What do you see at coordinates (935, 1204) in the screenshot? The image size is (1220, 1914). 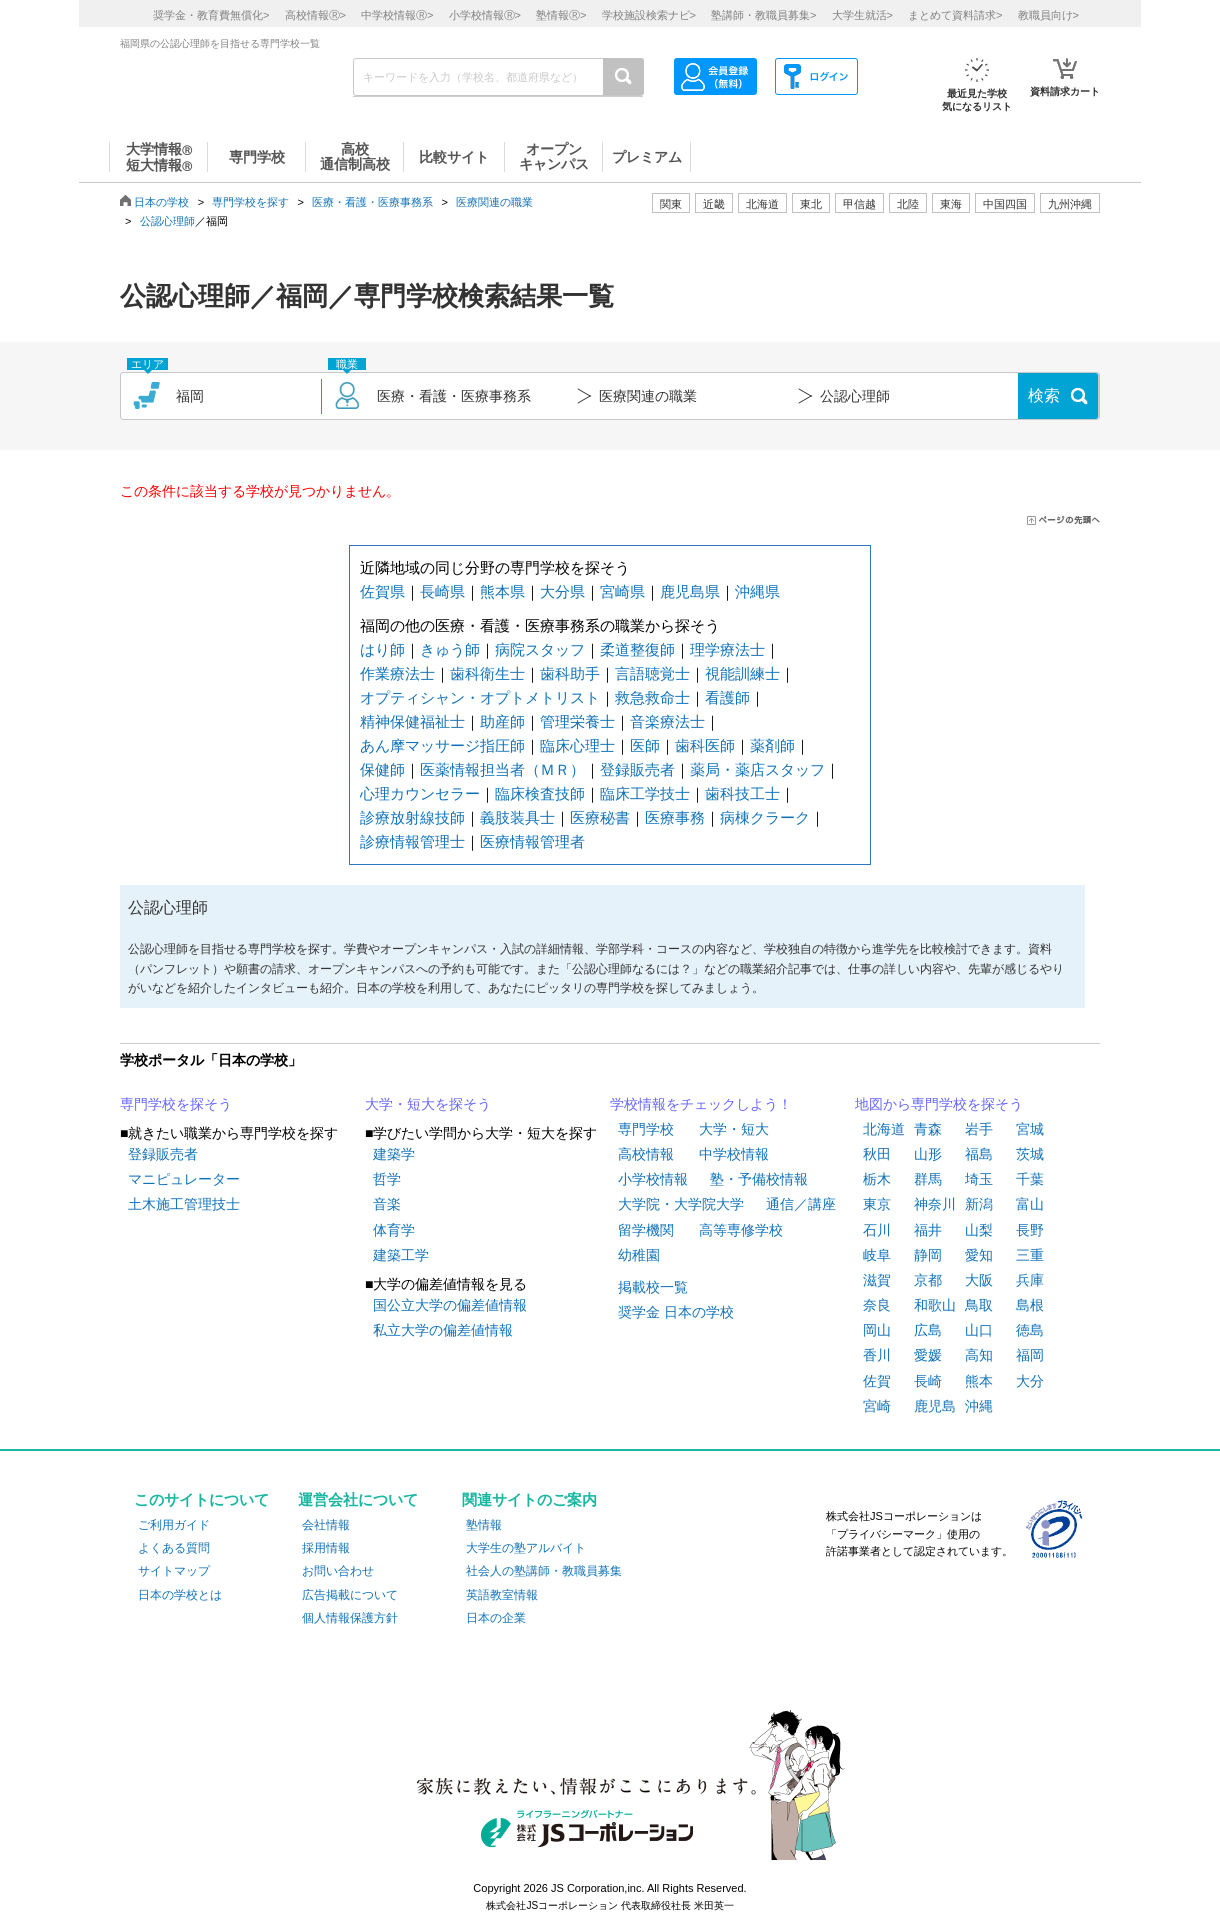 I see `神奈川` at bounding box center [935, 1204].